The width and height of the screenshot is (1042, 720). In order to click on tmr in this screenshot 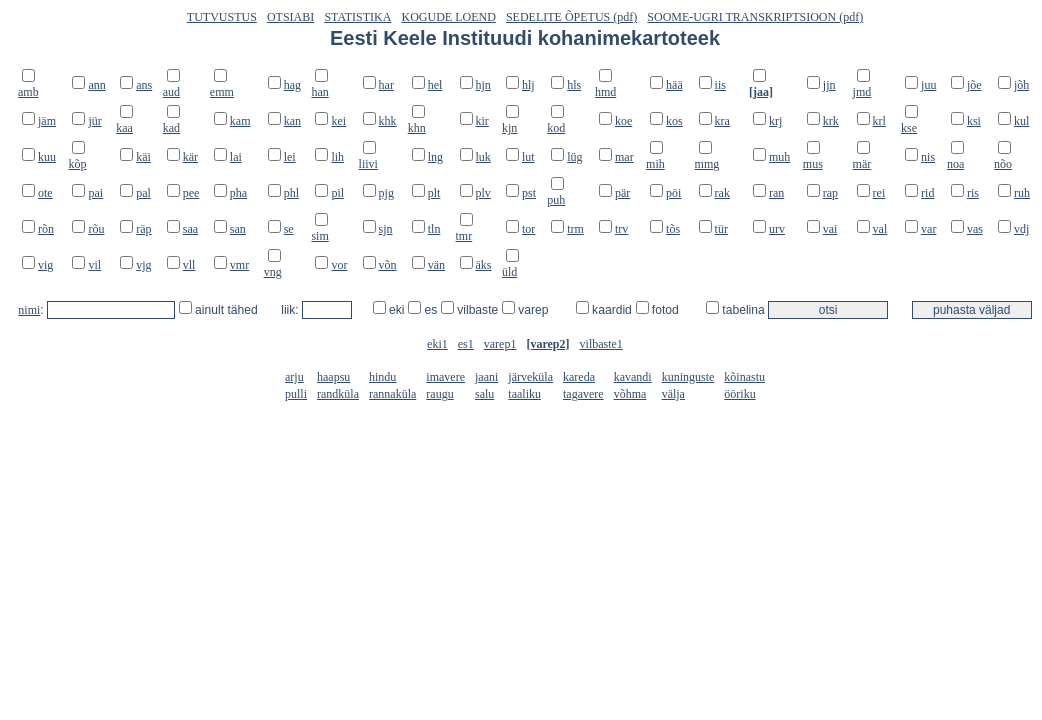, I will do `click(464, 236)`.